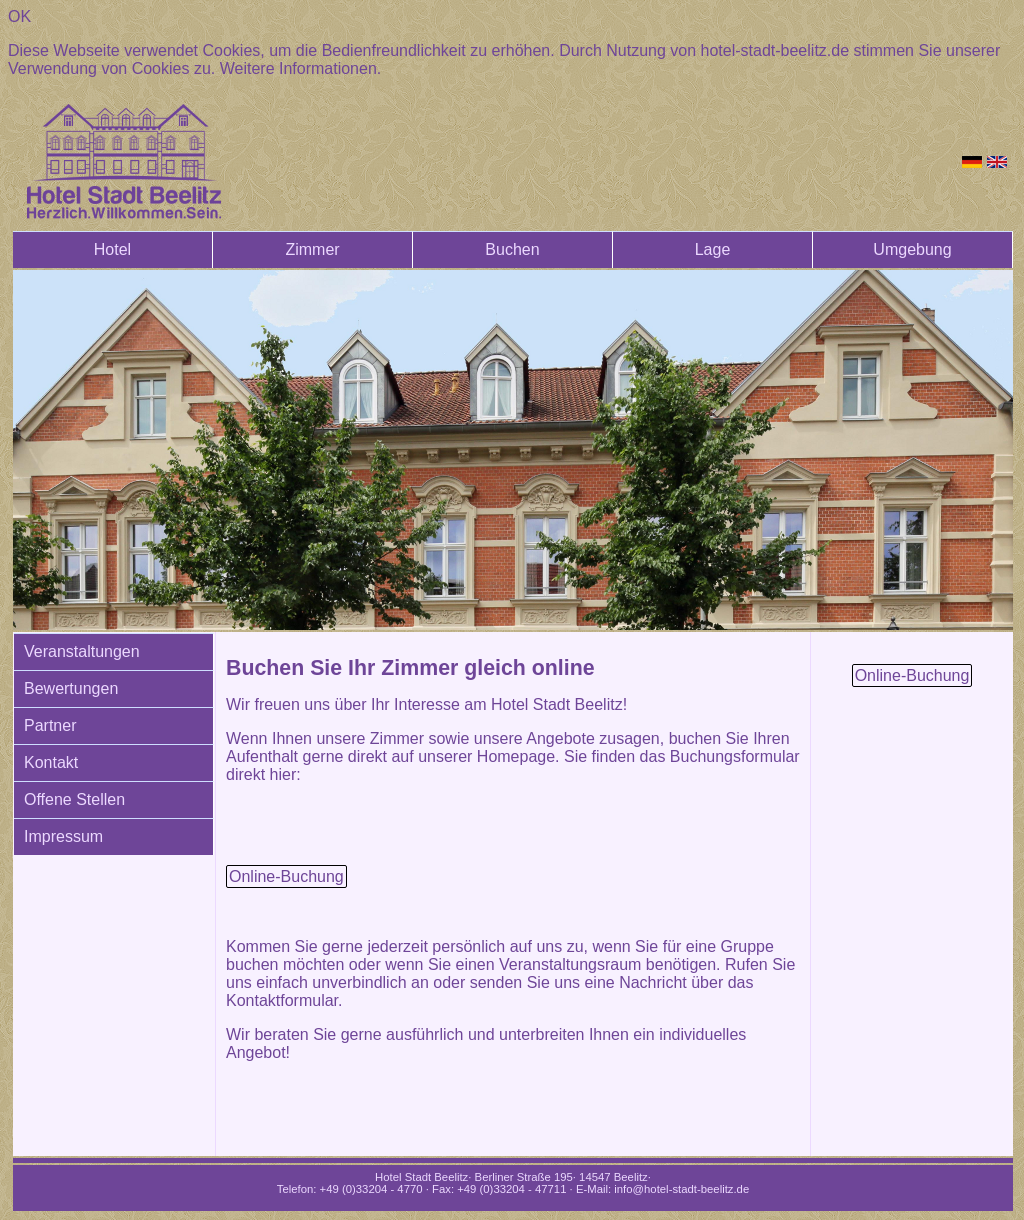  I want to click on Umgebung, so click(912, 249).